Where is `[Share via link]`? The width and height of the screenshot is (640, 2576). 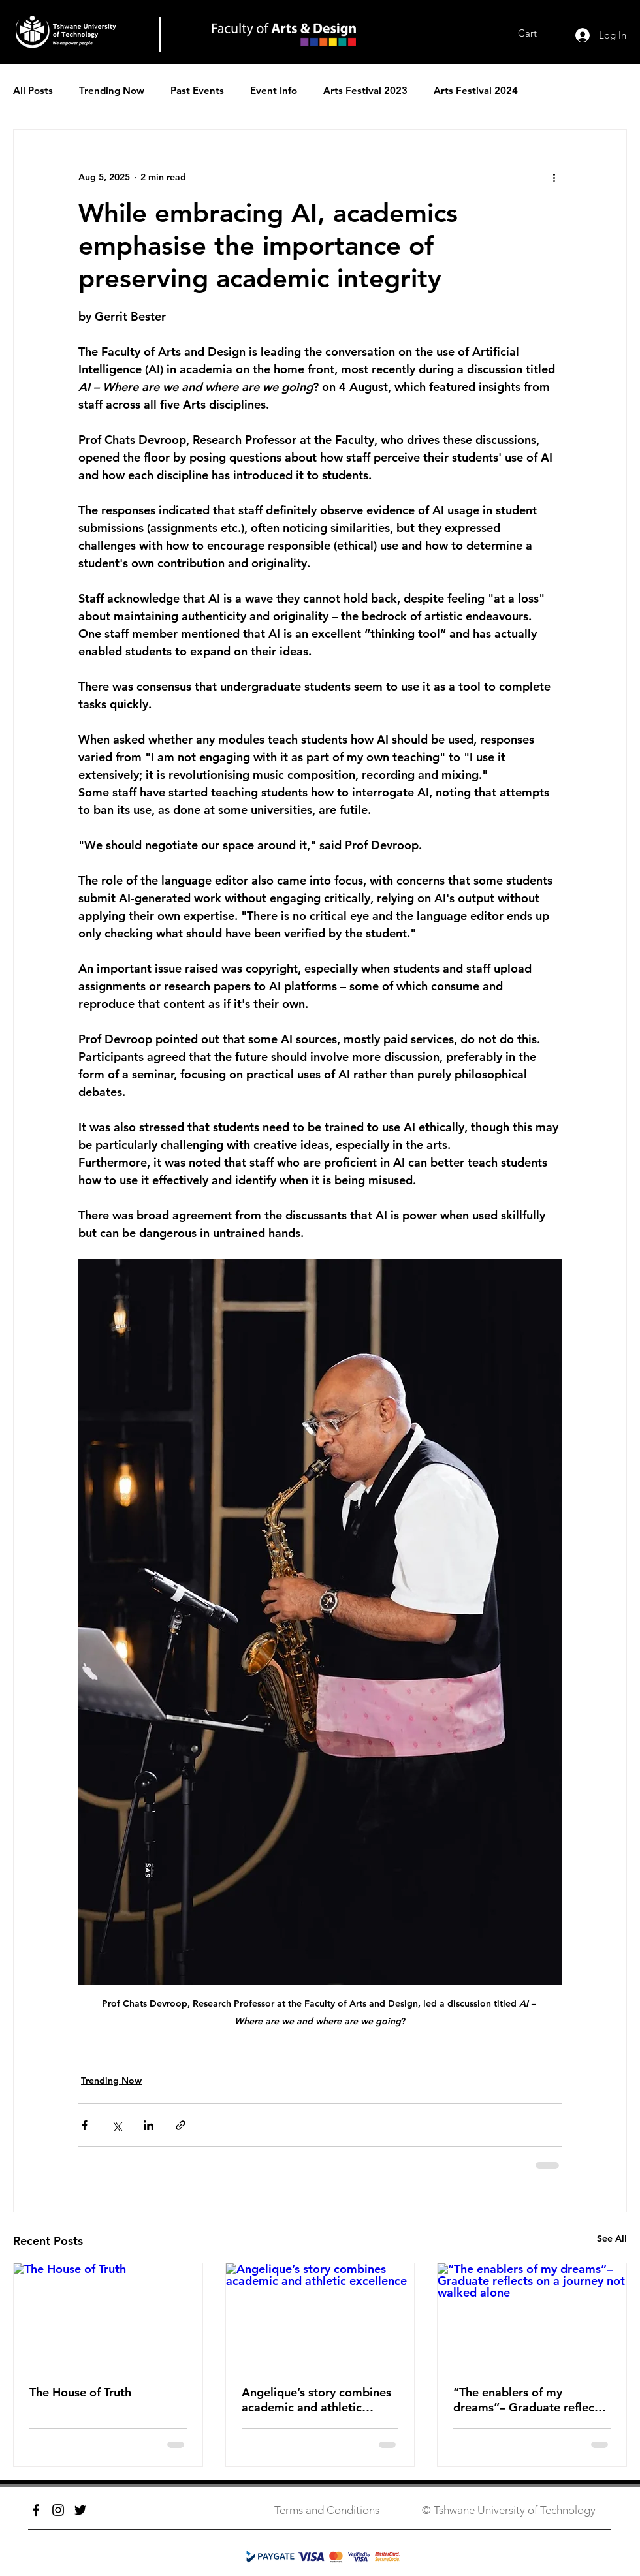
[Share via link] is located at coordinates (180, 2125).